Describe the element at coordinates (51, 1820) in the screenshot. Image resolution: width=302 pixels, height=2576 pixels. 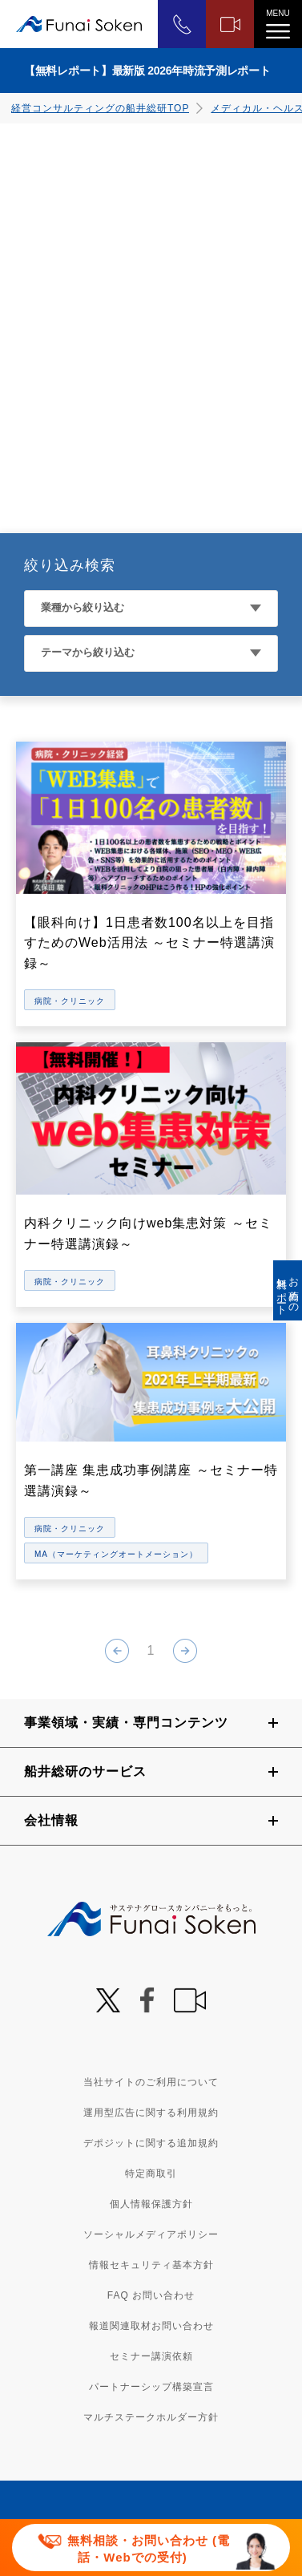
I see `会社情報` at that location.